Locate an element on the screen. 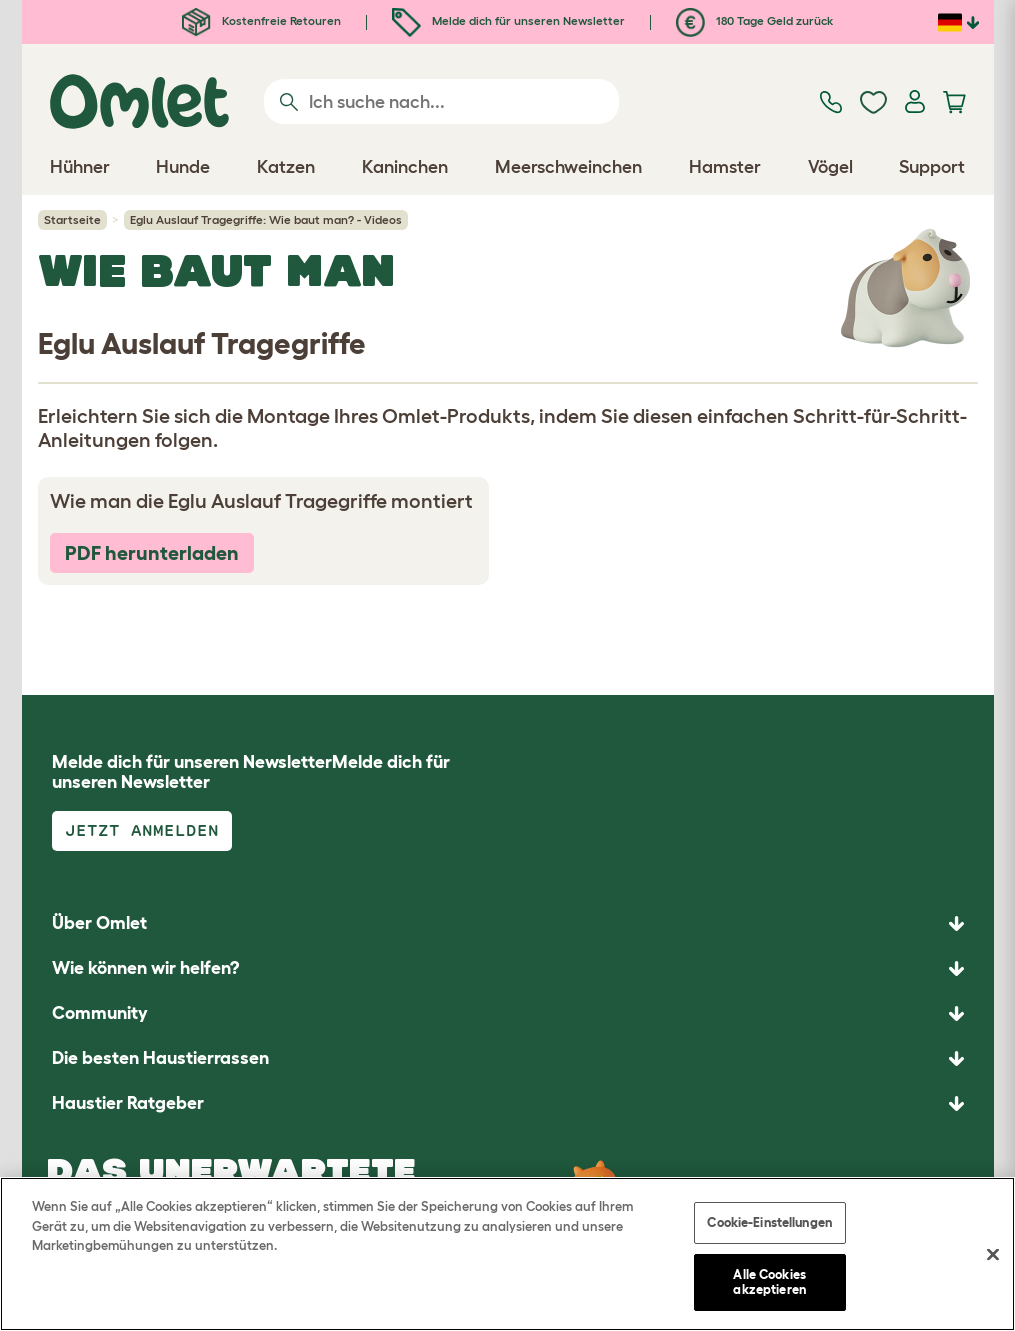 This screenshot has height=1331, width=1015. Die besten Haustierrassen is located at coordinates (160, 1058).